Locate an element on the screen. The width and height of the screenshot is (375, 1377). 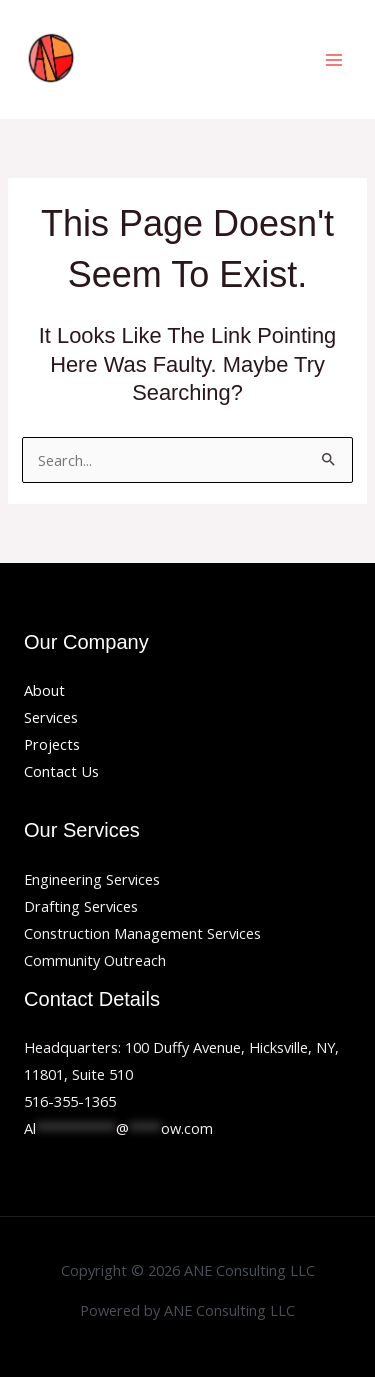
[Main menu toggle] is located at coordinates (334, 60).